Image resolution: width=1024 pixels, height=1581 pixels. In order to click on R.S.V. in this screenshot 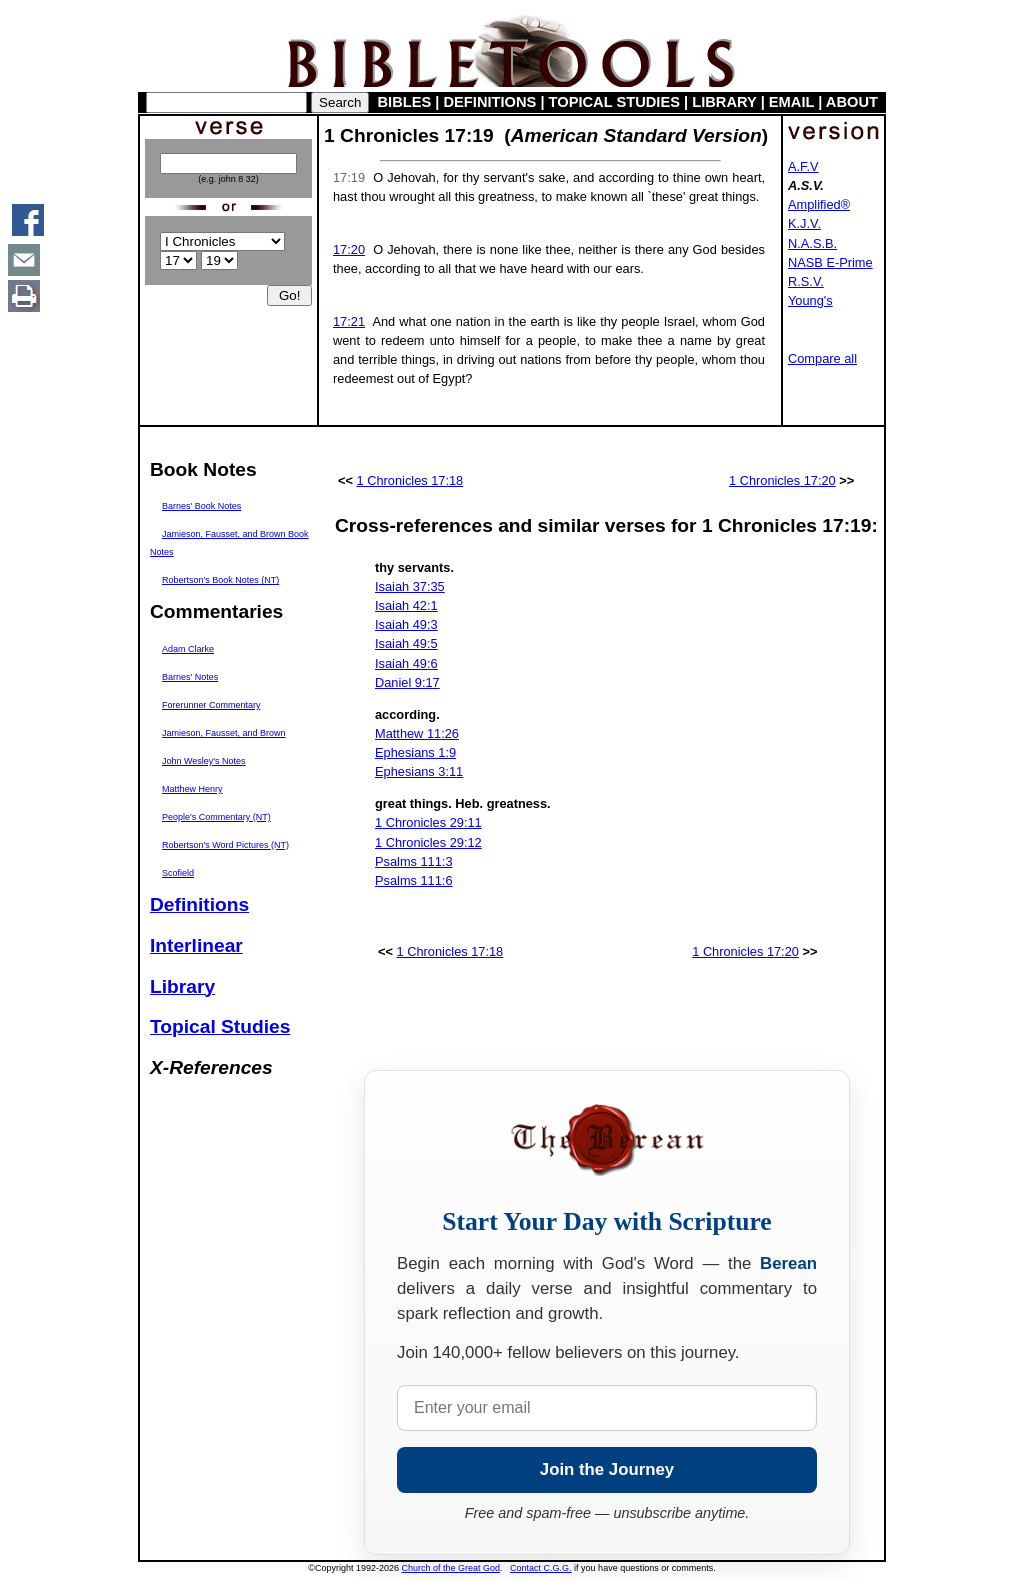, I will do `click(806, 281)`.